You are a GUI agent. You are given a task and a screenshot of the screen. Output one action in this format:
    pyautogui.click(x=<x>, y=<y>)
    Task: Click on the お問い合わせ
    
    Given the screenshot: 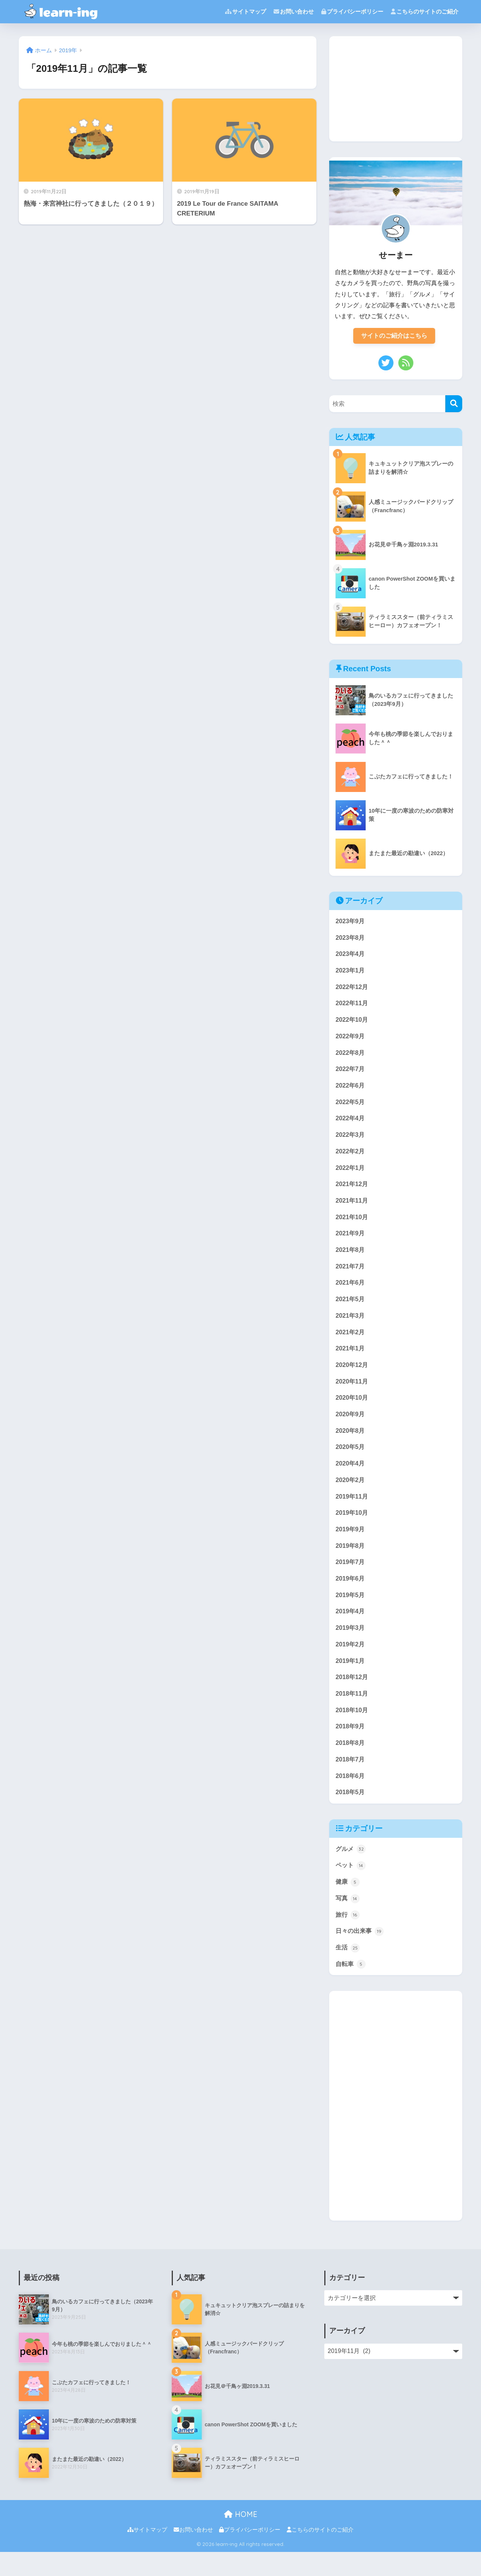 What is the action you would take?
    pyautogui.click(x=294, y=11)
    